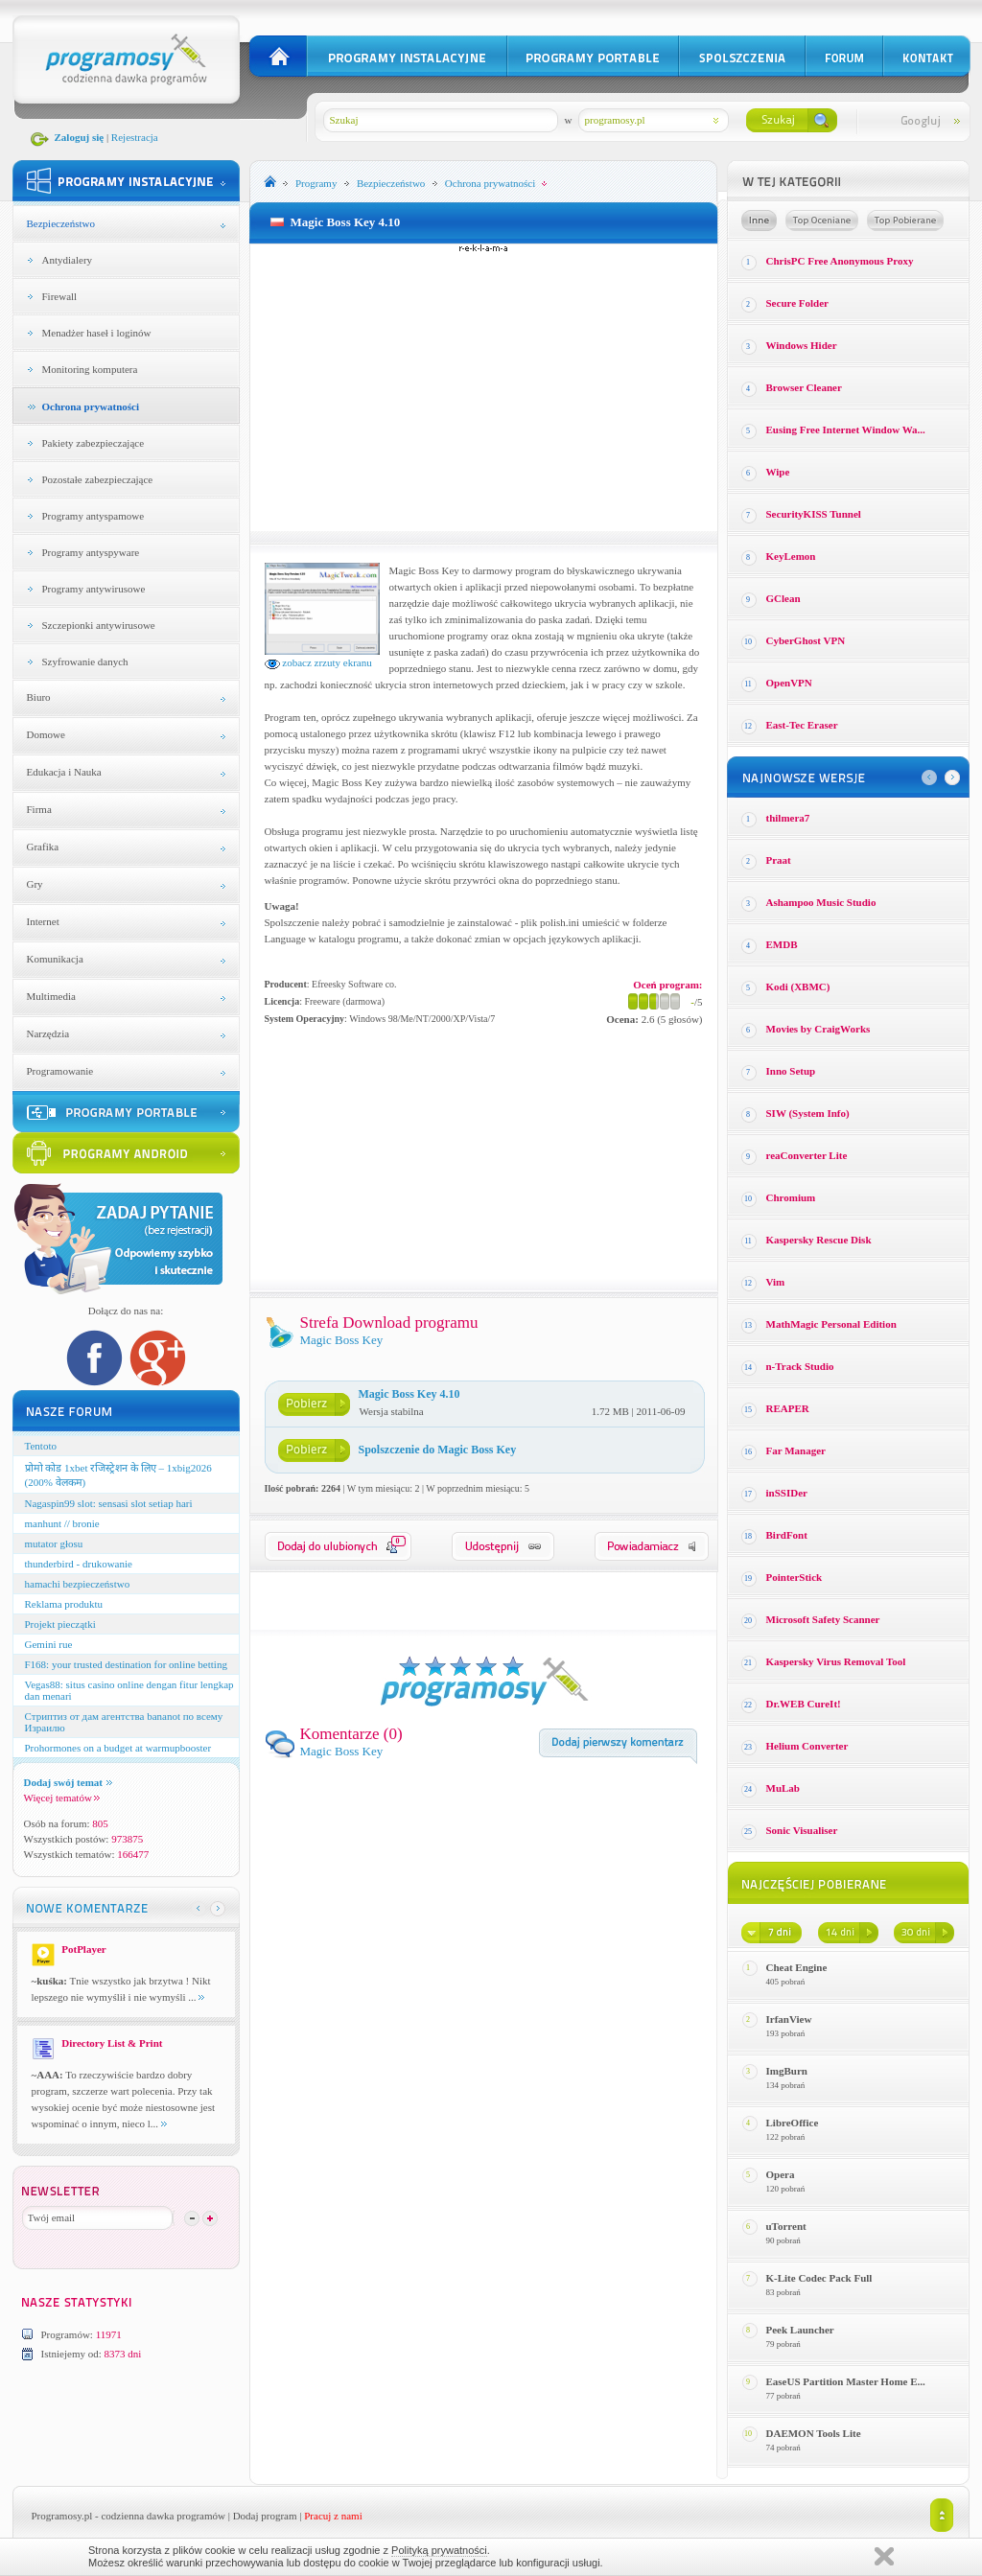 Image resolution: width=982 pixels, height=2576 pixels. What do you see at coordinates (803, 1703) in the screenshot?
I see `Dr.WEB CureIt!` at bounding box center [803, 1703].